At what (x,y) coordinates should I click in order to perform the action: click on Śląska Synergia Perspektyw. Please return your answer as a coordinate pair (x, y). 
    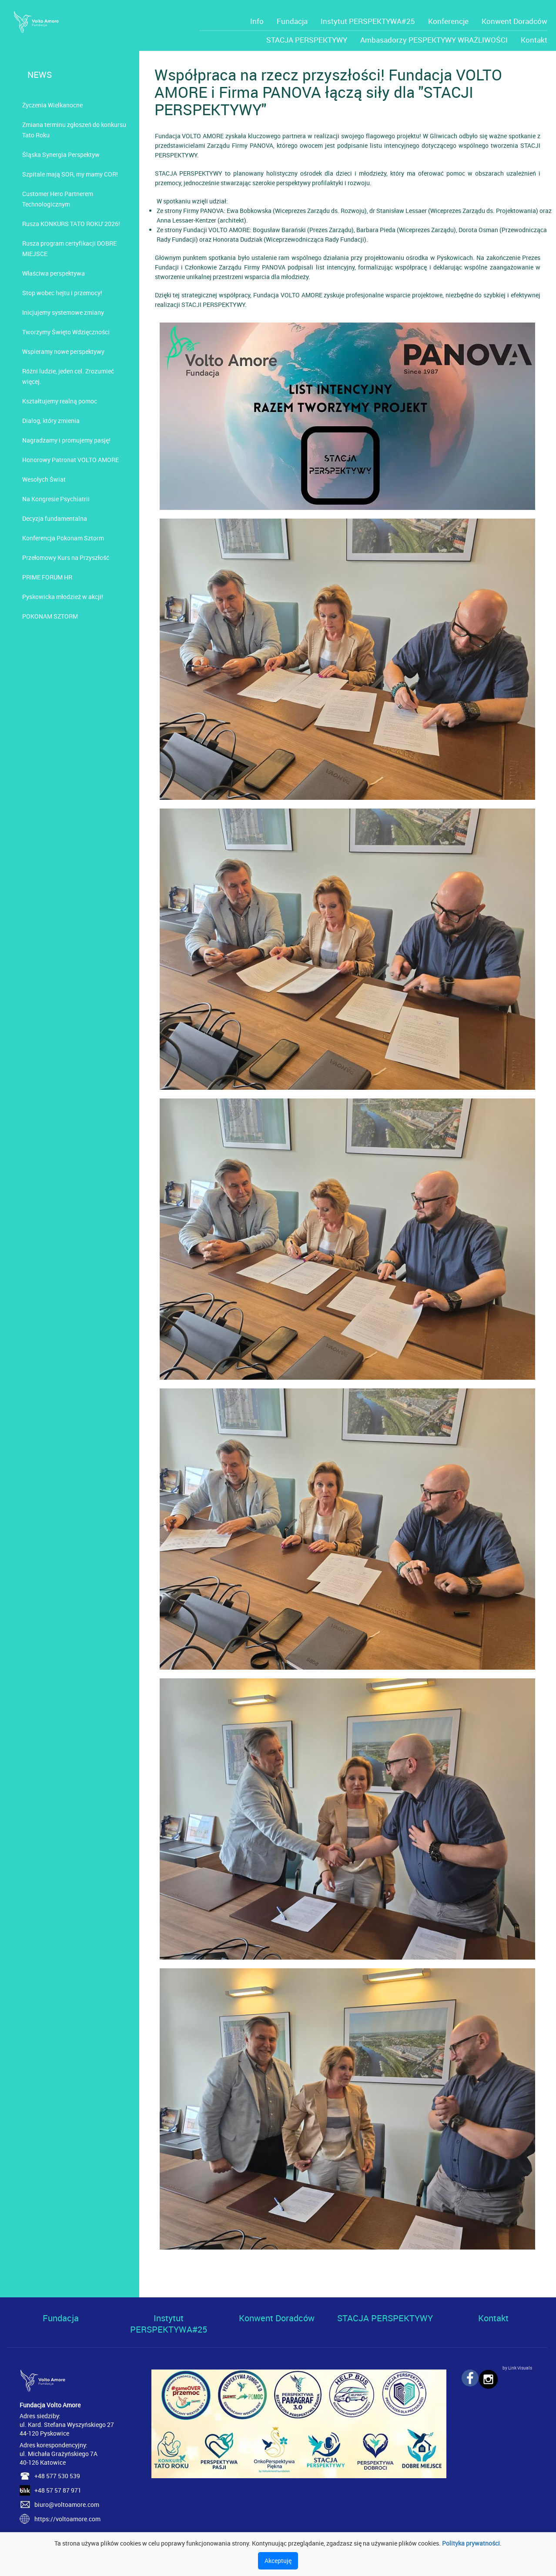
    Looking at the image, I should click on (61, 154).